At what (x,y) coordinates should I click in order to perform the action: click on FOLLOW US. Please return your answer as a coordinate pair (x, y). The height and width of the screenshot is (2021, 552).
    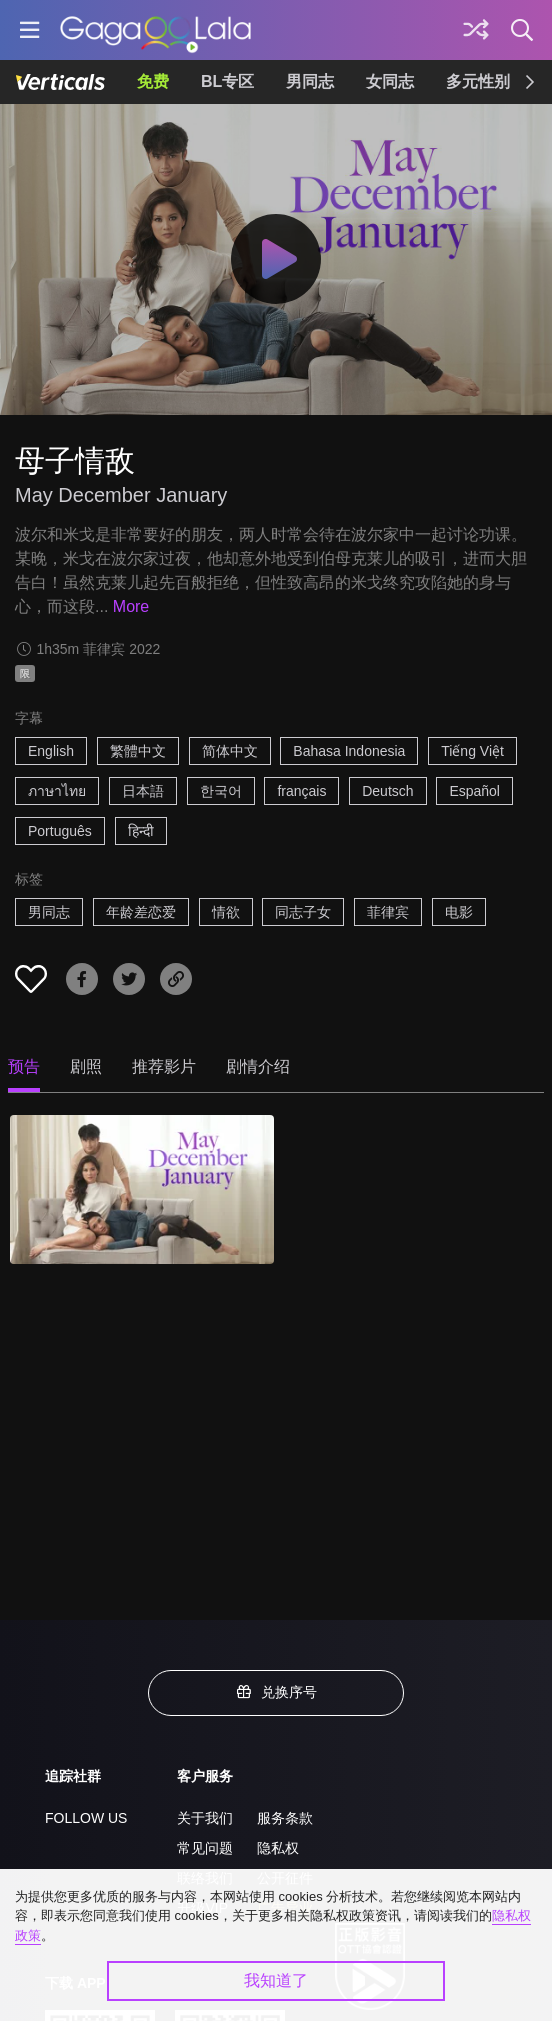
    Looking at the image, I should click on (86, 1818).